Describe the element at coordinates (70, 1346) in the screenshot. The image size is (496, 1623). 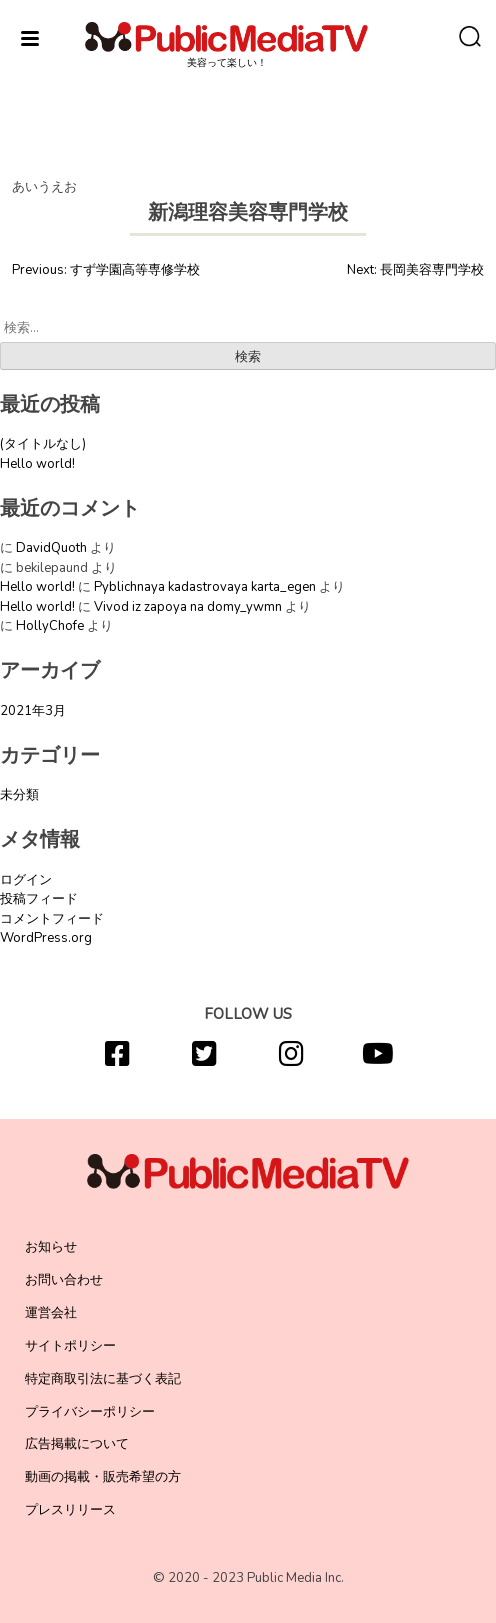
I see `サイトポリシー` at that location.